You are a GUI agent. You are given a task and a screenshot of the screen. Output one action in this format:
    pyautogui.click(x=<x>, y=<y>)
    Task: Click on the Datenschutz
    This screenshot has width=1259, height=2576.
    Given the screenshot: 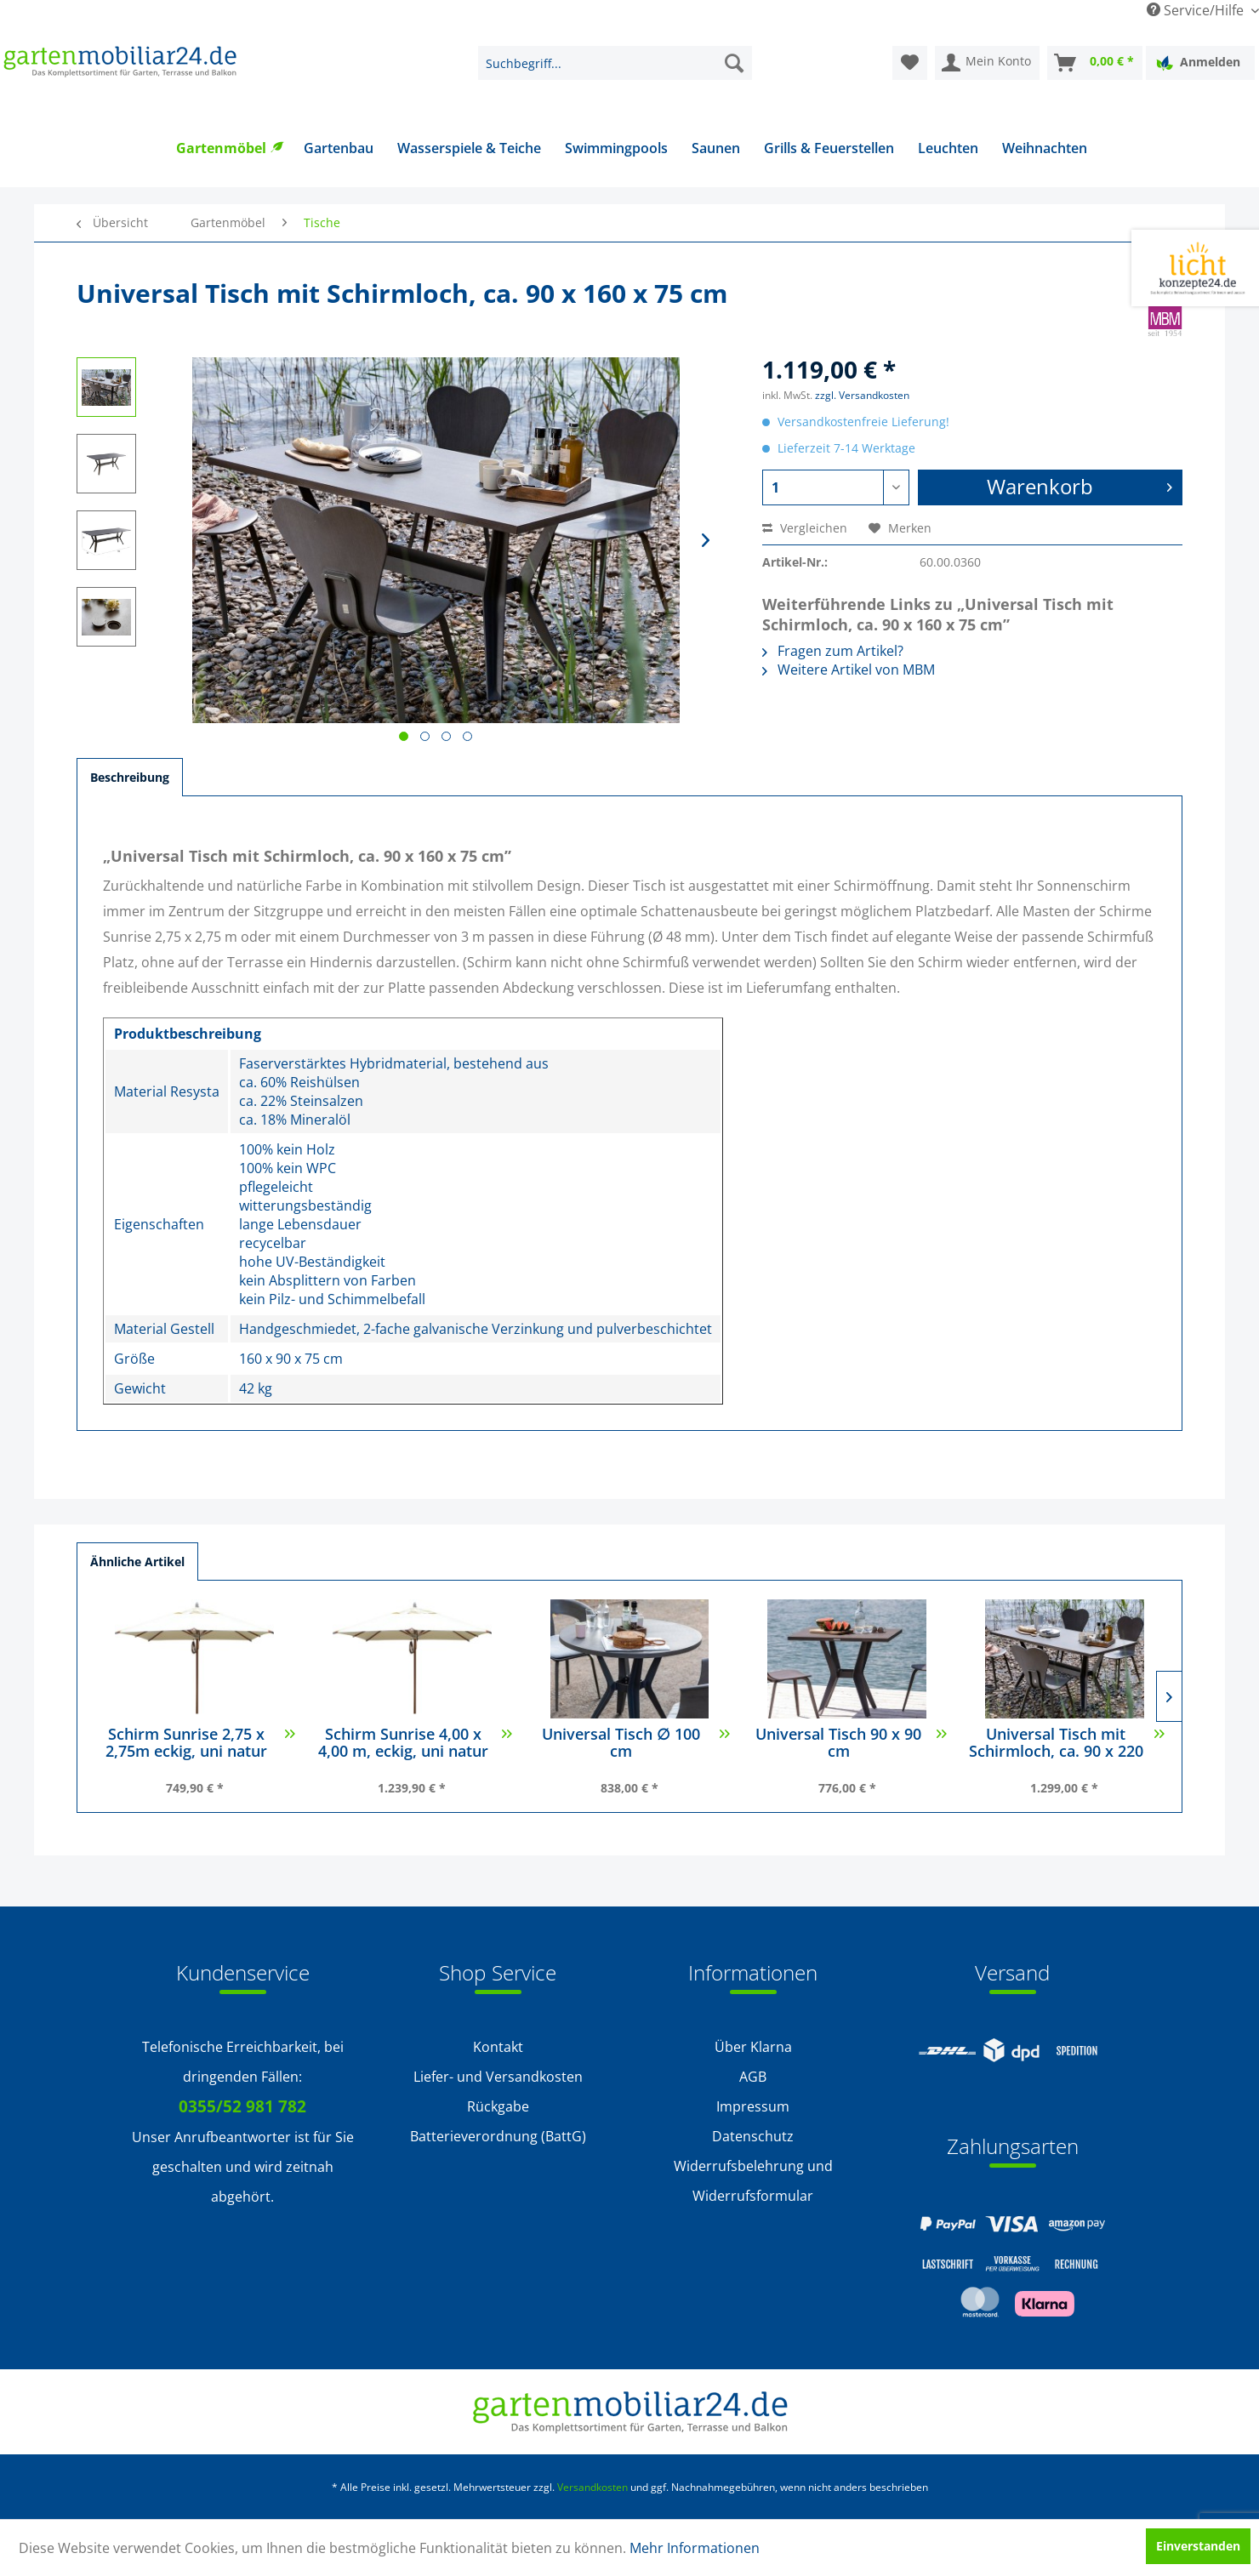 What is the action you would take?
    pyautogui.click(x=753, y=2136)
    